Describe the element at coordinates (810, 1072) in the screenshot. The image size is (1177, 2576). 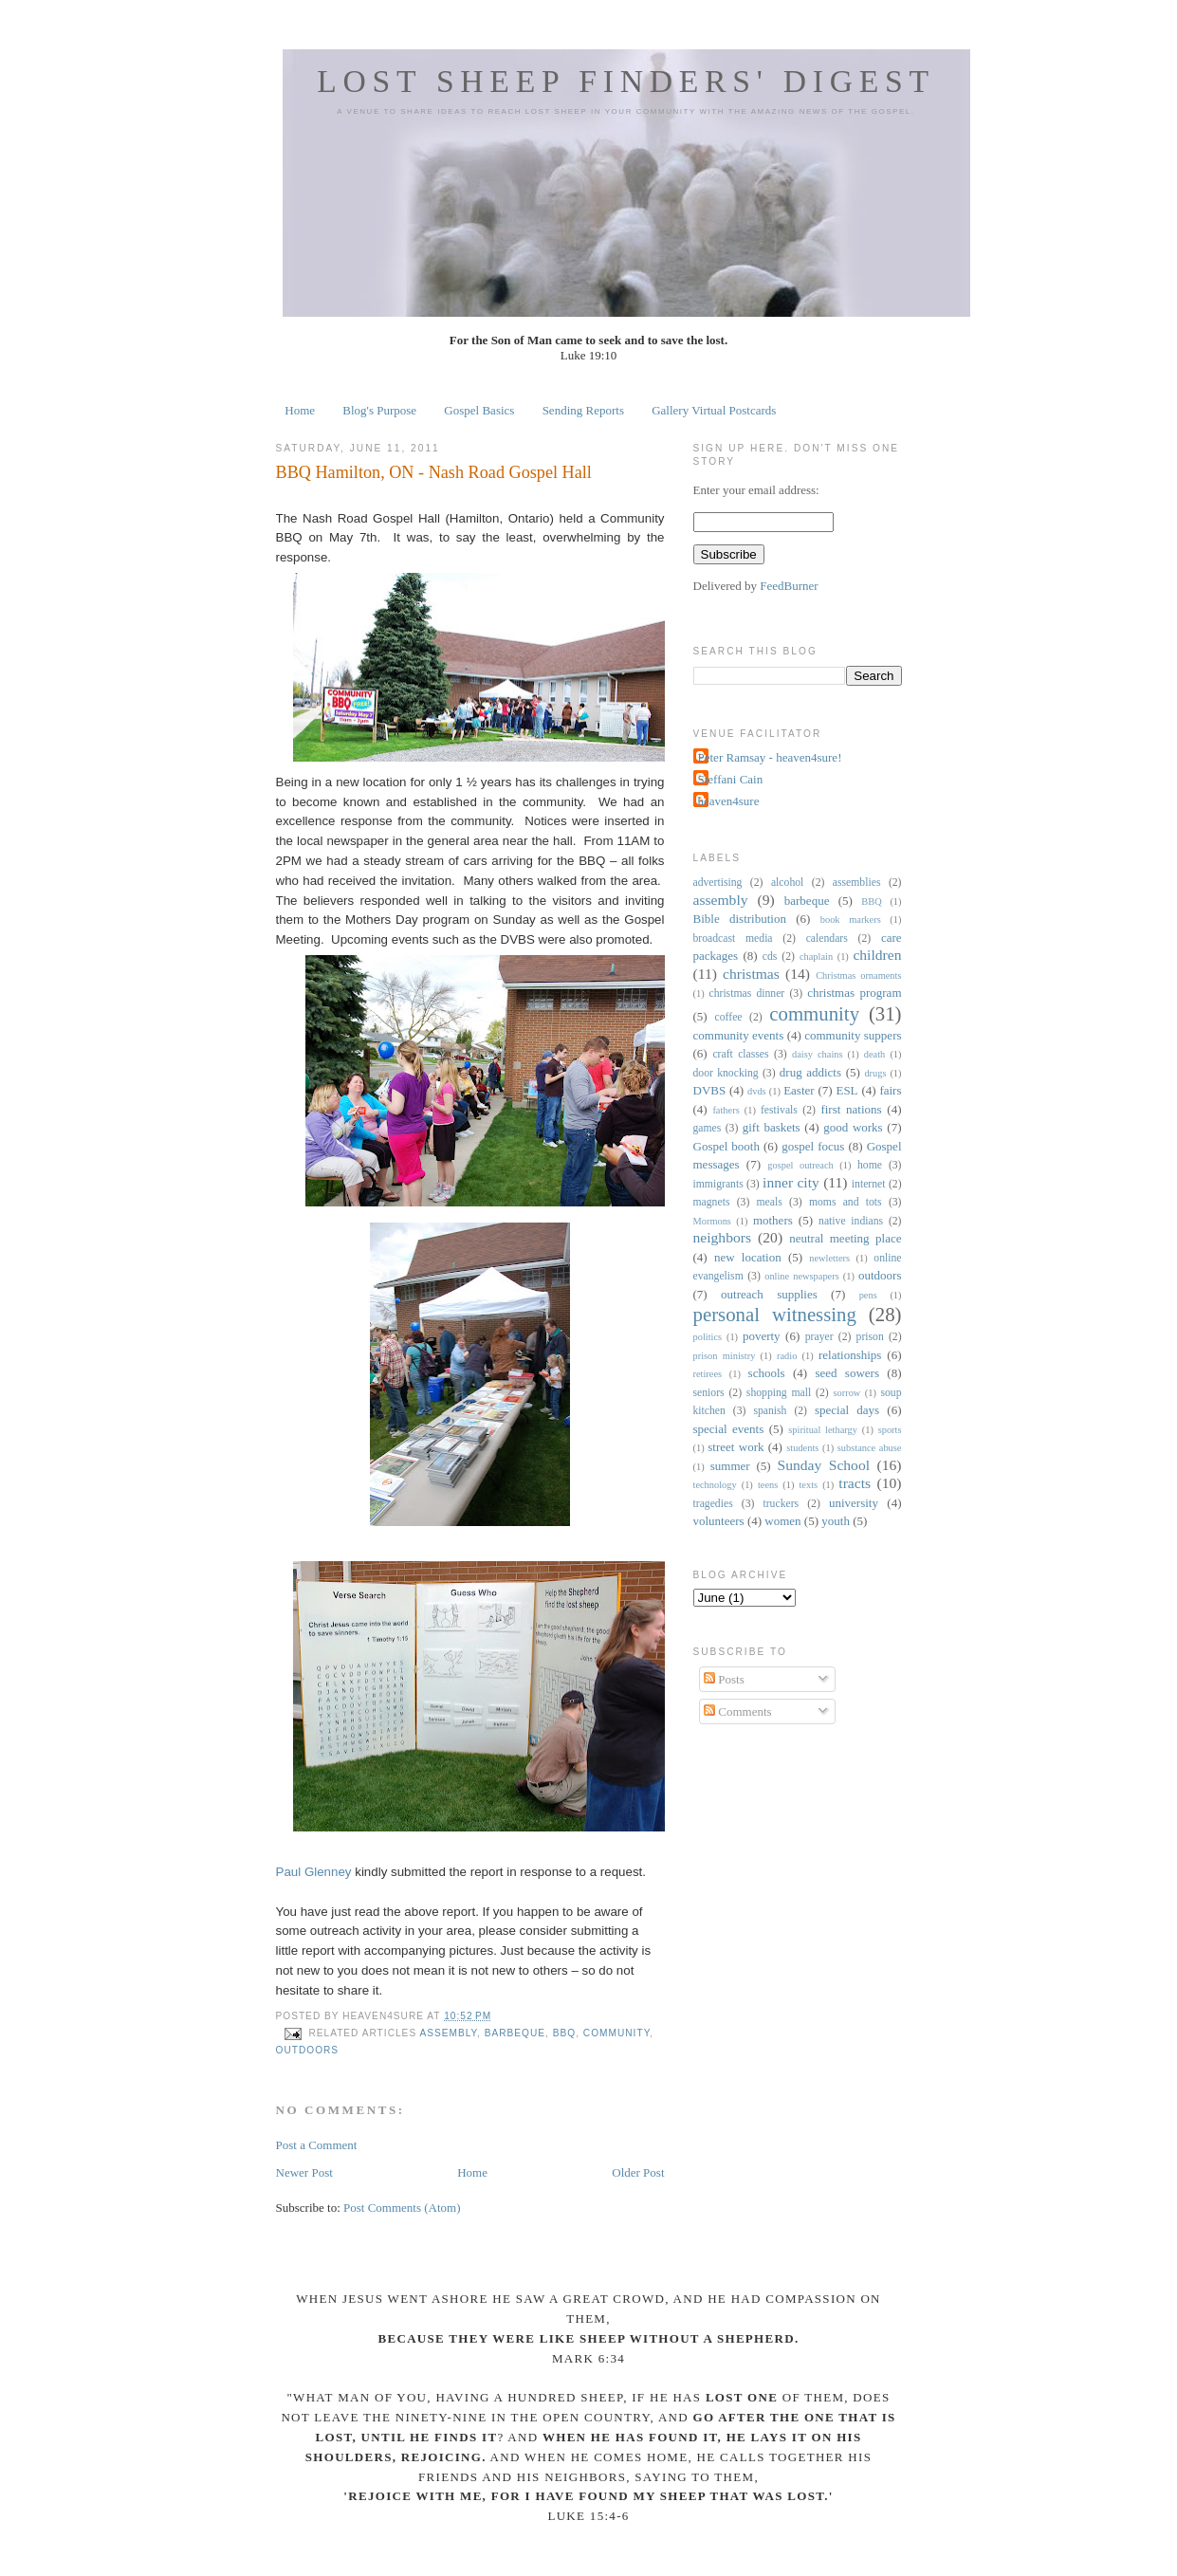
I see `drug addicts` at that location.